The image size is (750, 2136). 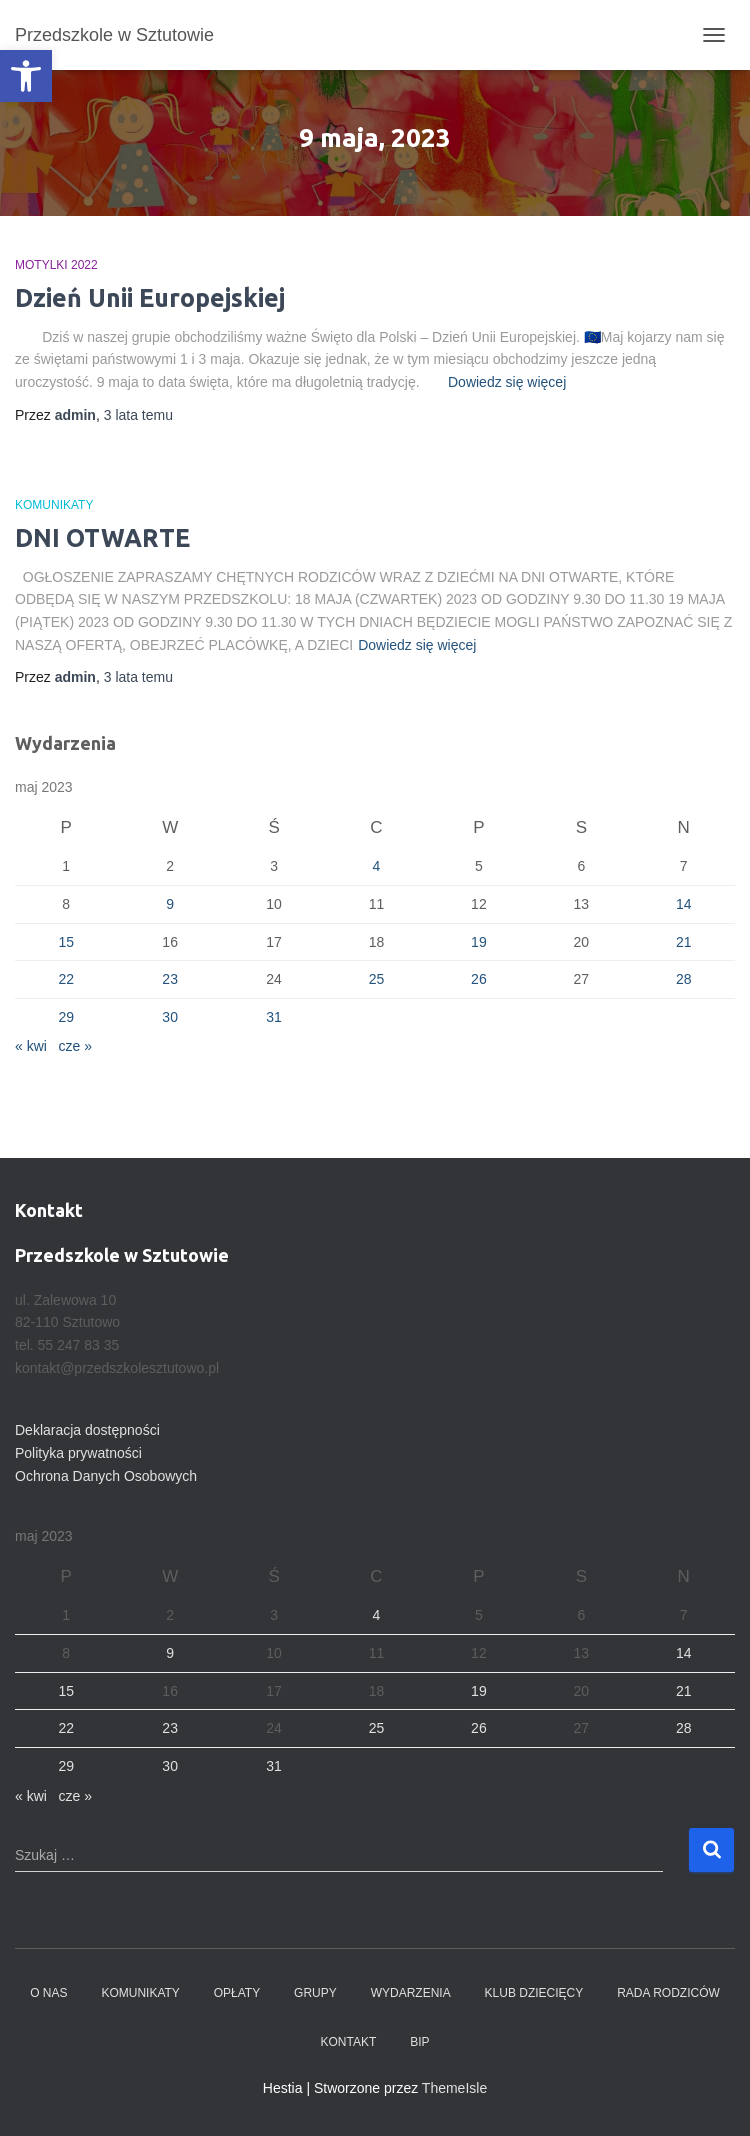 I want to click on 28 [Wpisy opublikowane dnia 2023-05-28], so click(x=684, y=979).